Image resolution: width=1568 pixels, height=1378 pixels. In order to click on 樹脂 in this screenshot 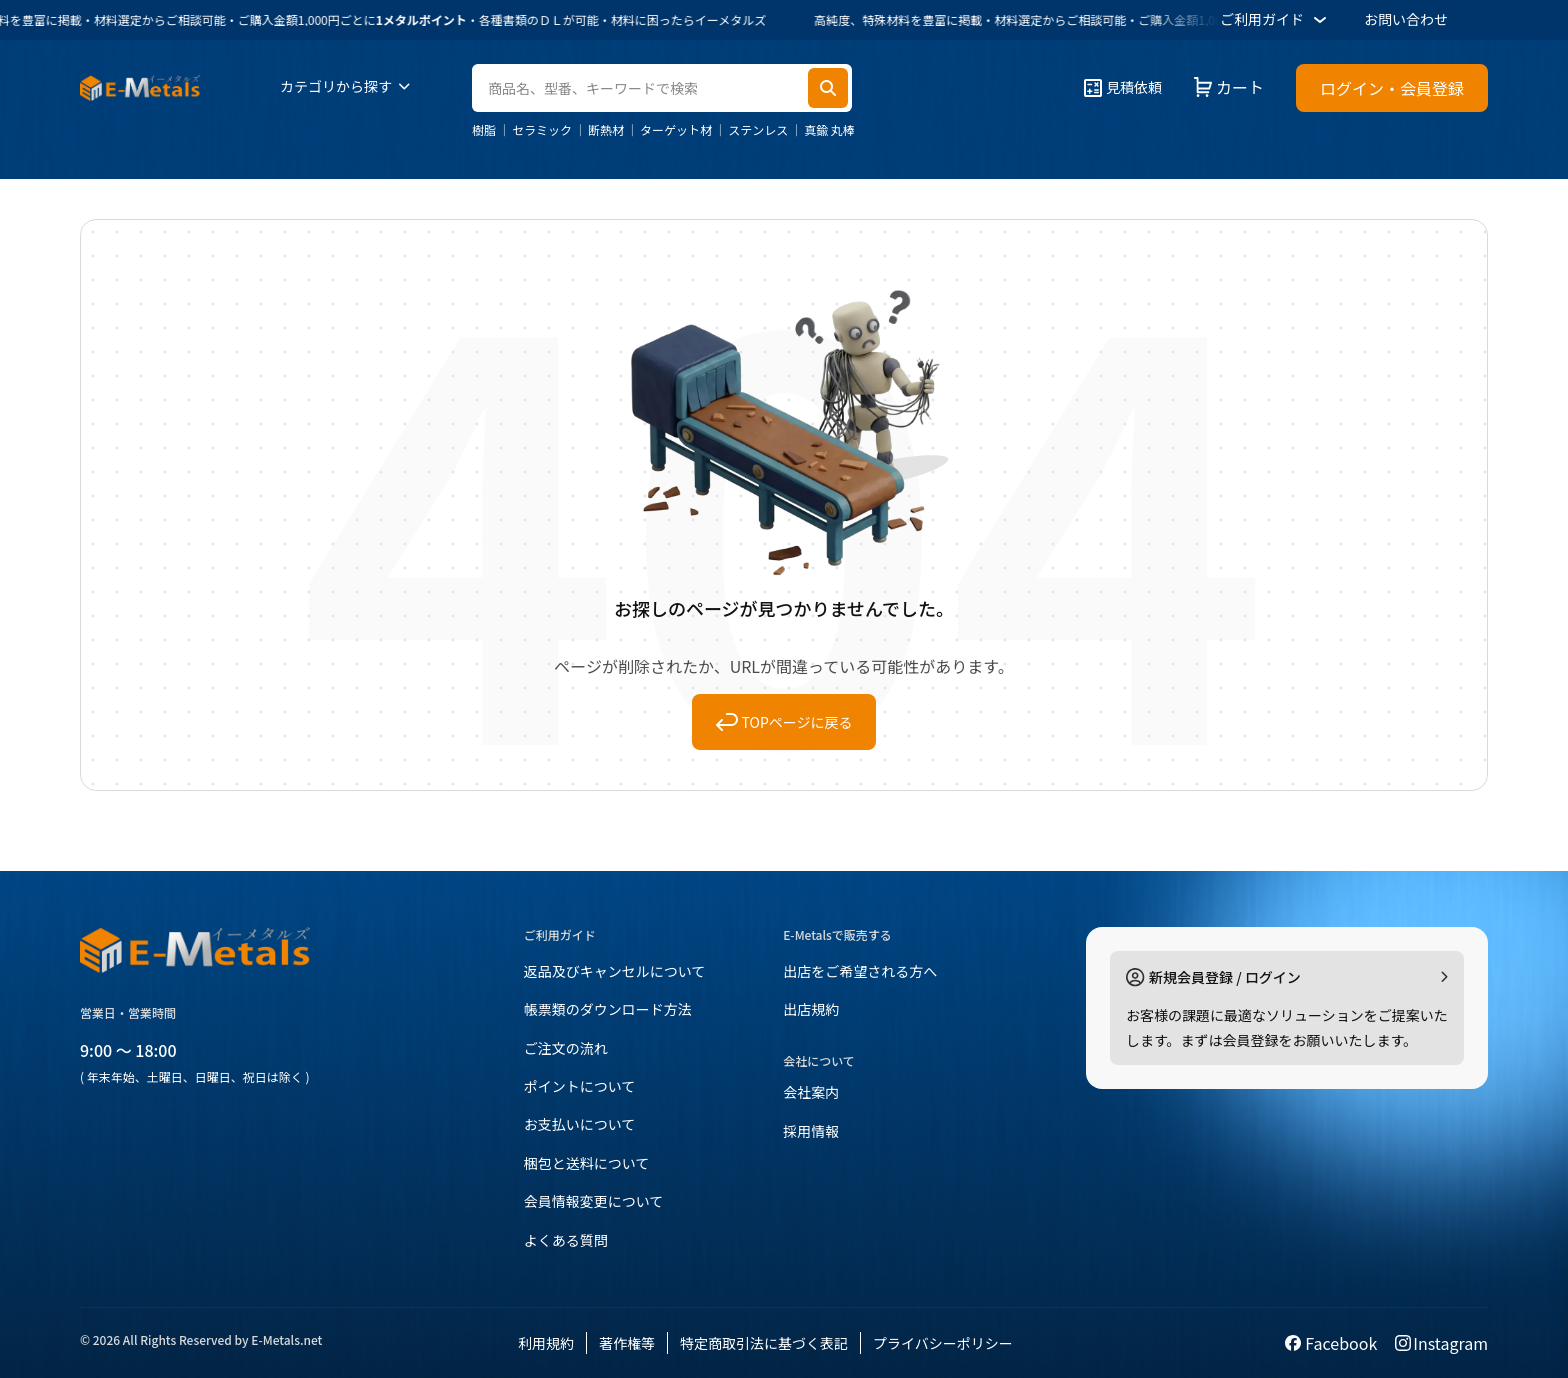, I will do `click(484, 130)`.